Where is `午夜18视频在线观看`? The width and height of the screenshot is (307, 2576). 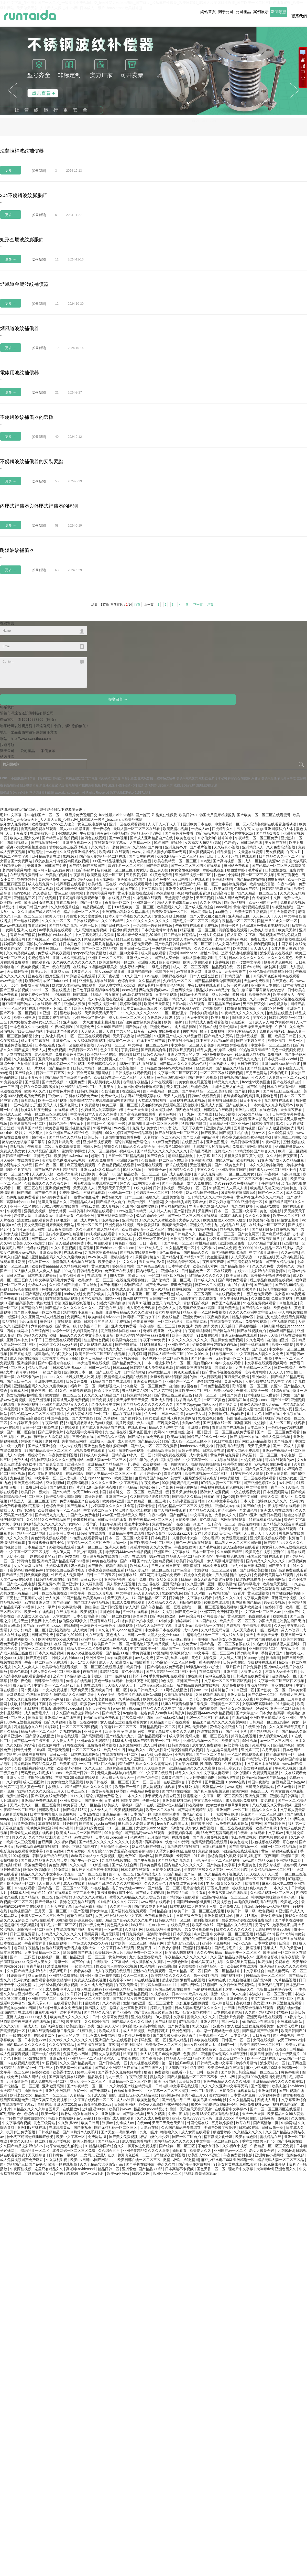 午夜18视频在线观看 is located at coordinates (204, 988).